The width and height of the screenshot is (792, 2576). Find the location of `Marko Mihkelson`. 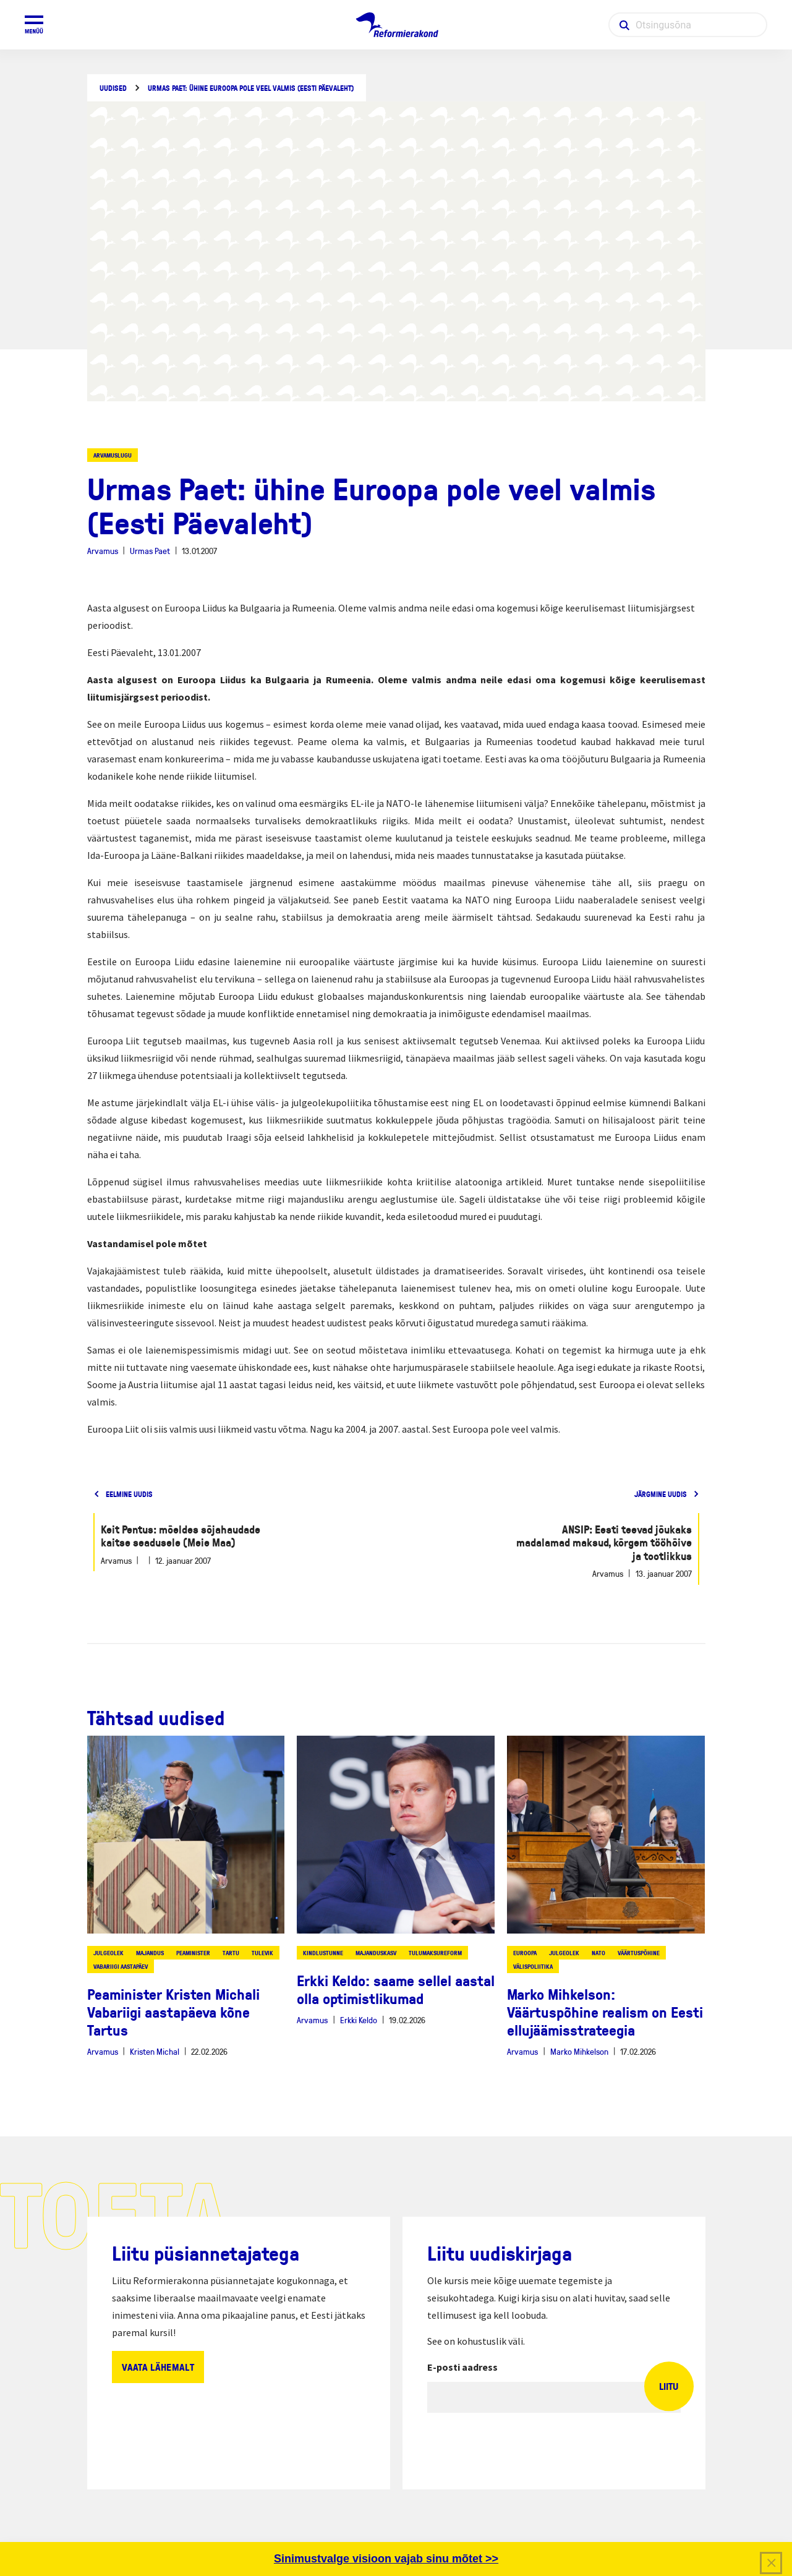

Marko Mihkelson is located at coordinates (579, 2051).